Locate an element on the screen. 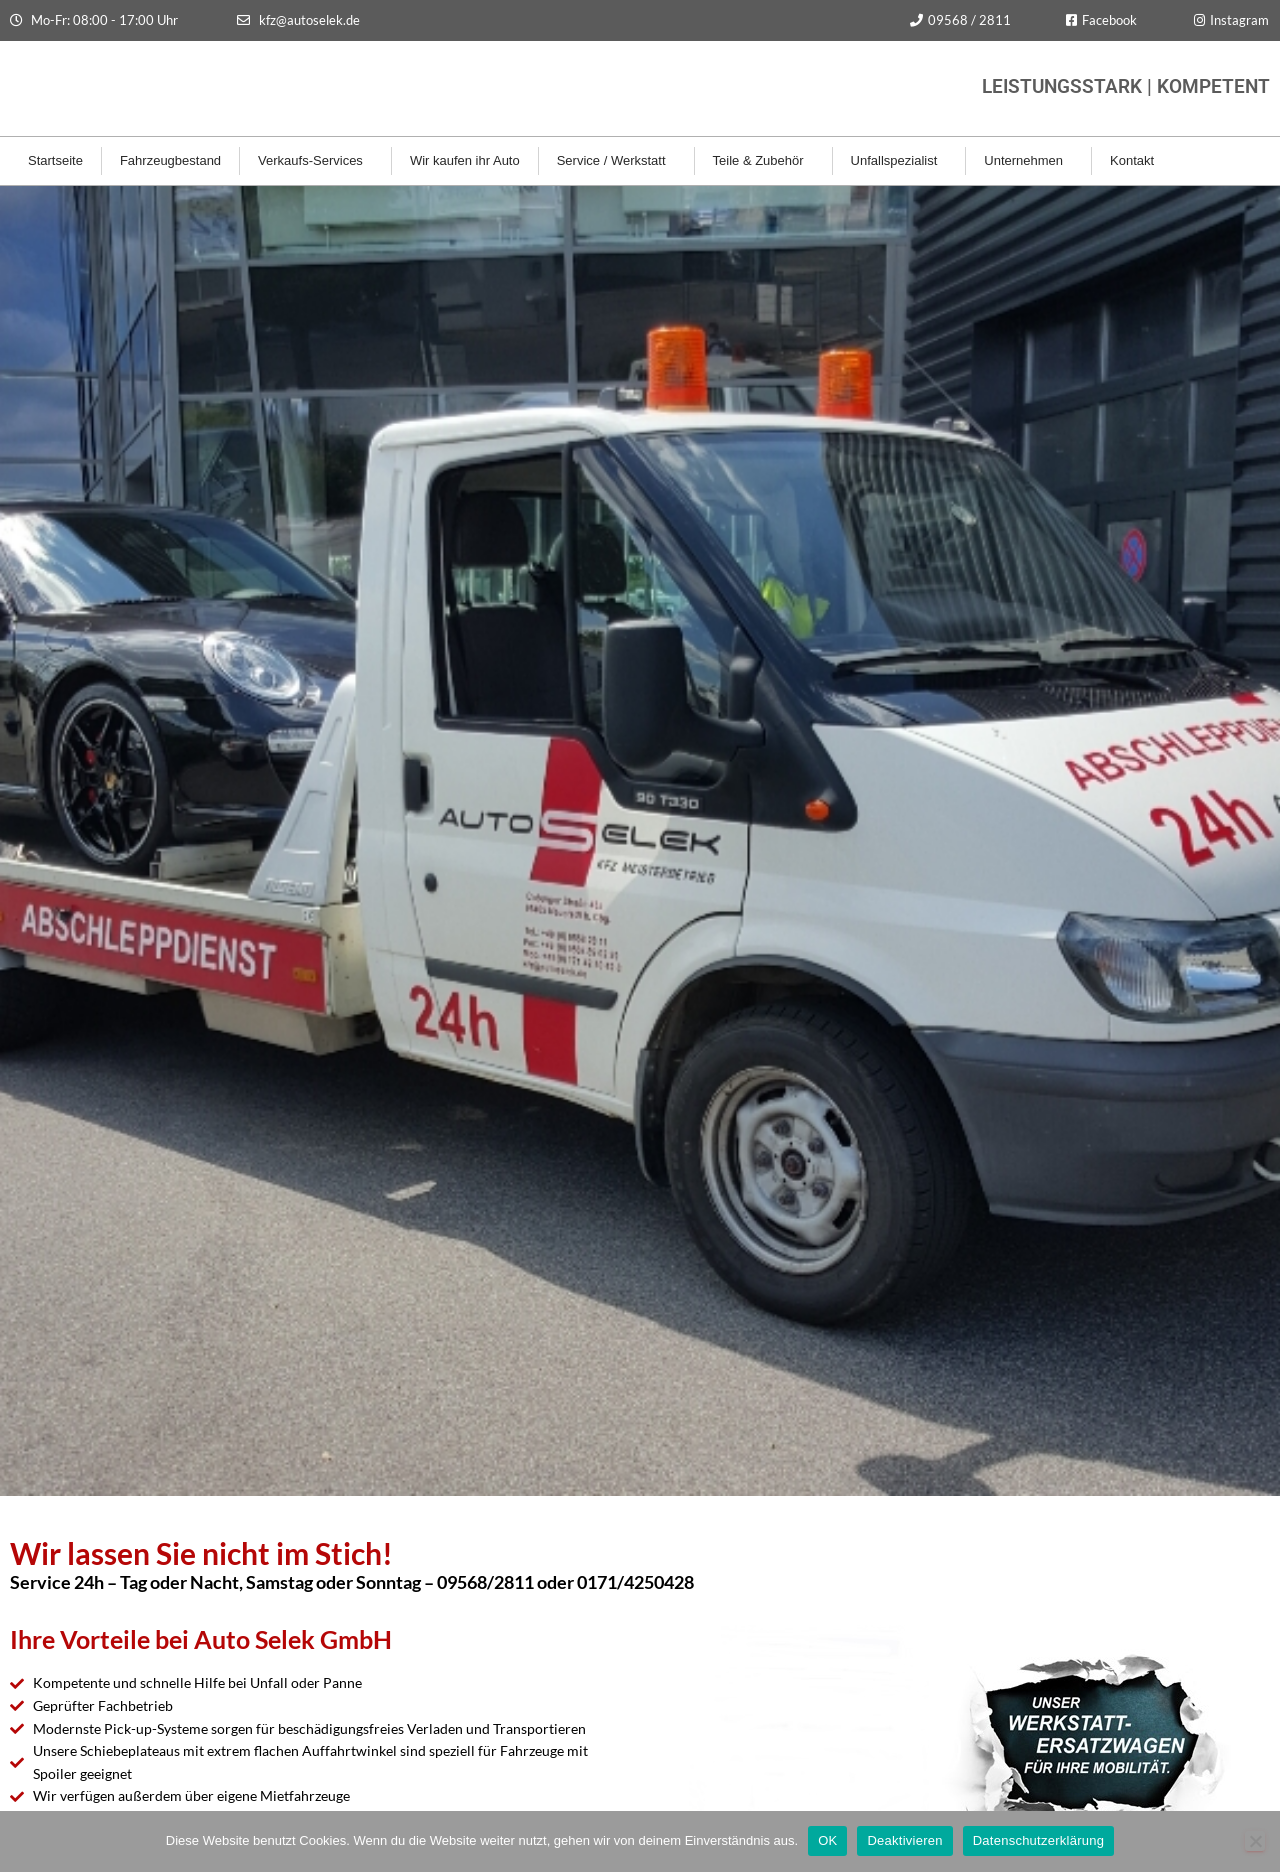 The width and height of the screenshot is (1280, 1872). Fahrzeugbestand is located at coordinates (170, 160).